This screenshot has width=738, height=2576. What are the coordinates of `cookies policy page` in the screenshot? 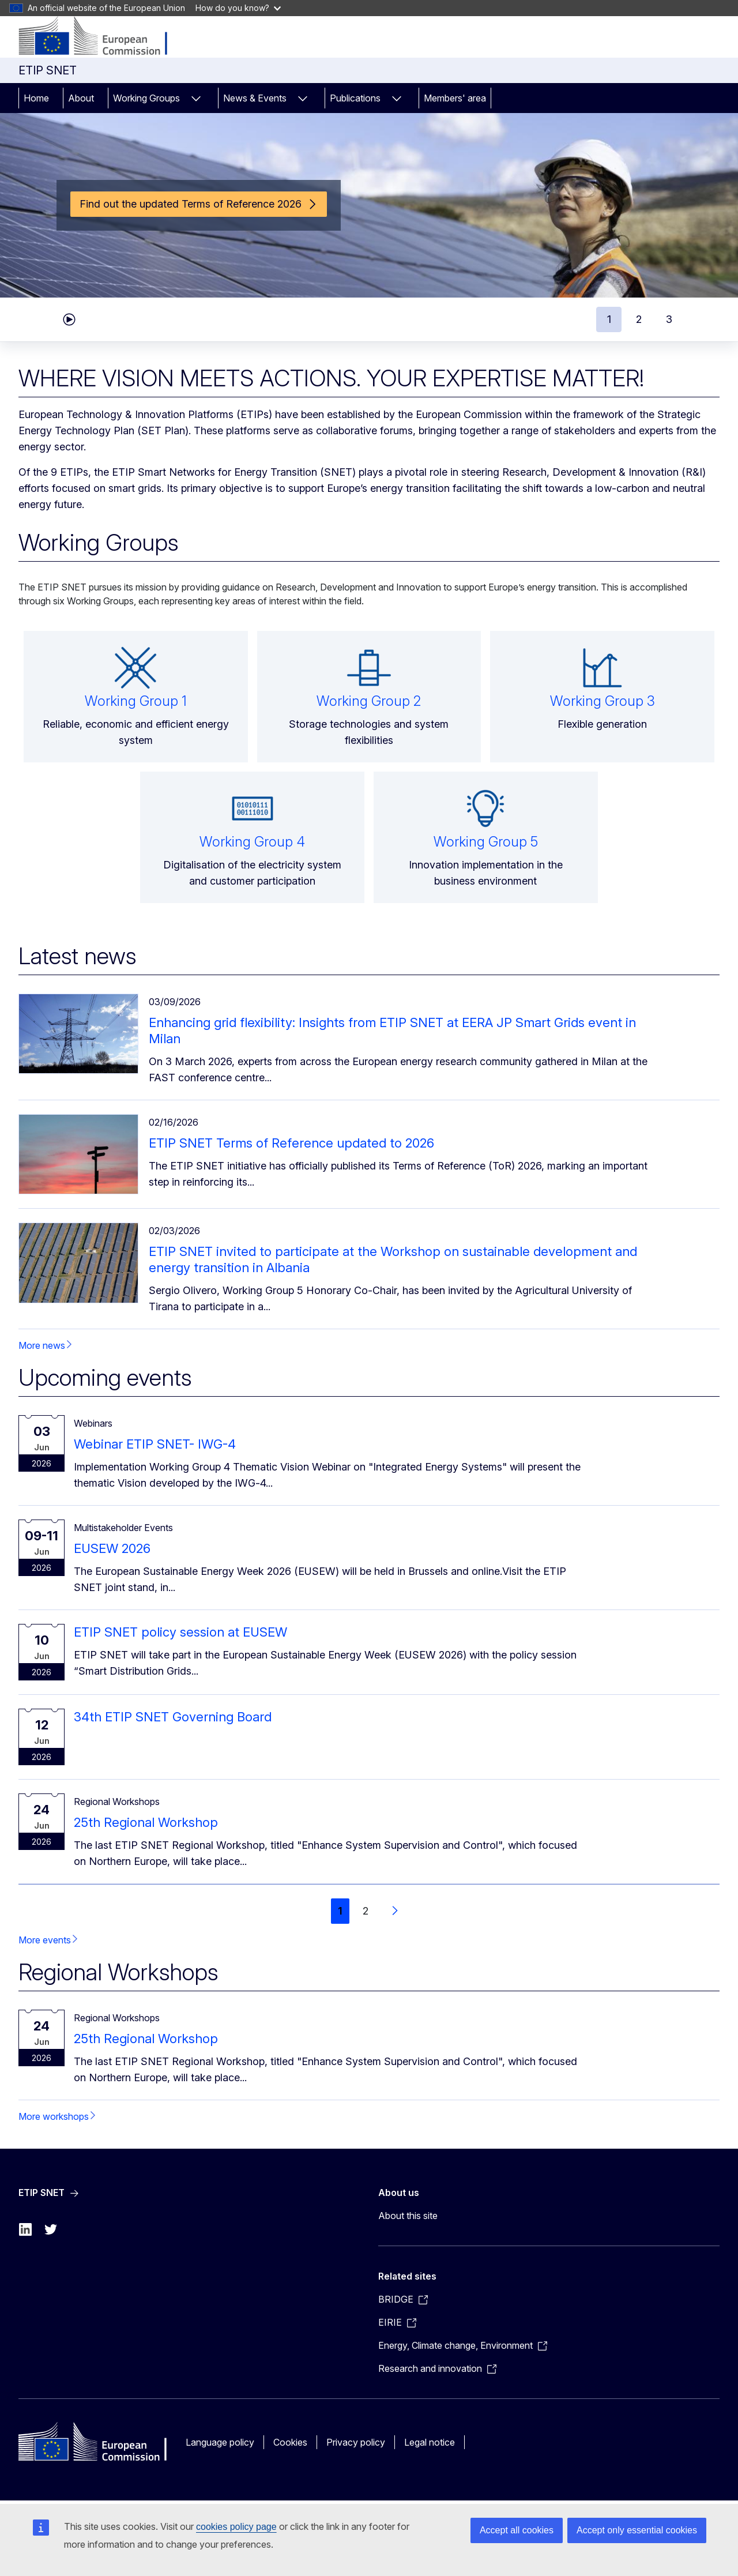 It's located at (236, 2527).